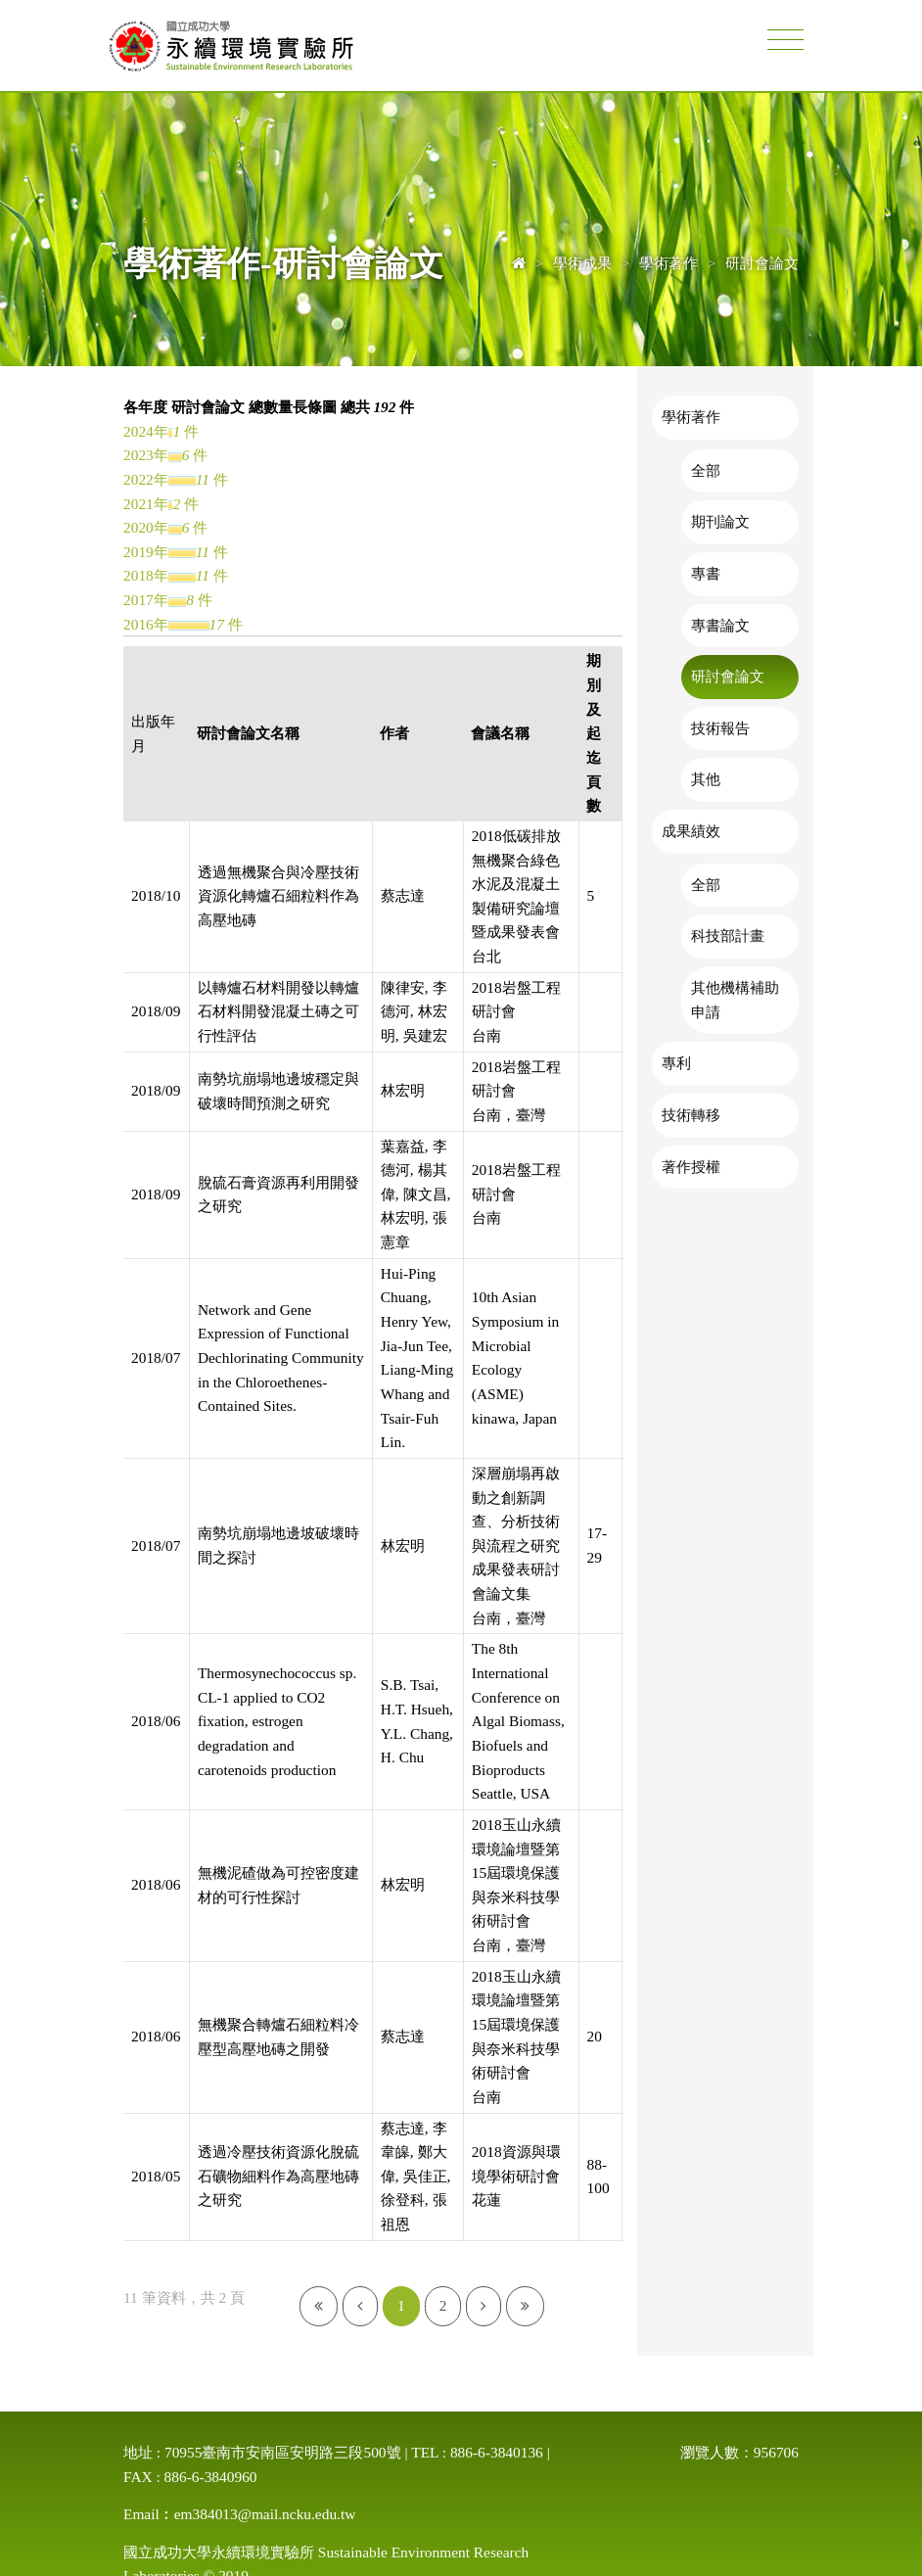 The height and width of the screenshot is (2576, 922). What do you see at coordinates (145, 575) in the screenshot?
I see `2018年` at bounding box center [145, 575].